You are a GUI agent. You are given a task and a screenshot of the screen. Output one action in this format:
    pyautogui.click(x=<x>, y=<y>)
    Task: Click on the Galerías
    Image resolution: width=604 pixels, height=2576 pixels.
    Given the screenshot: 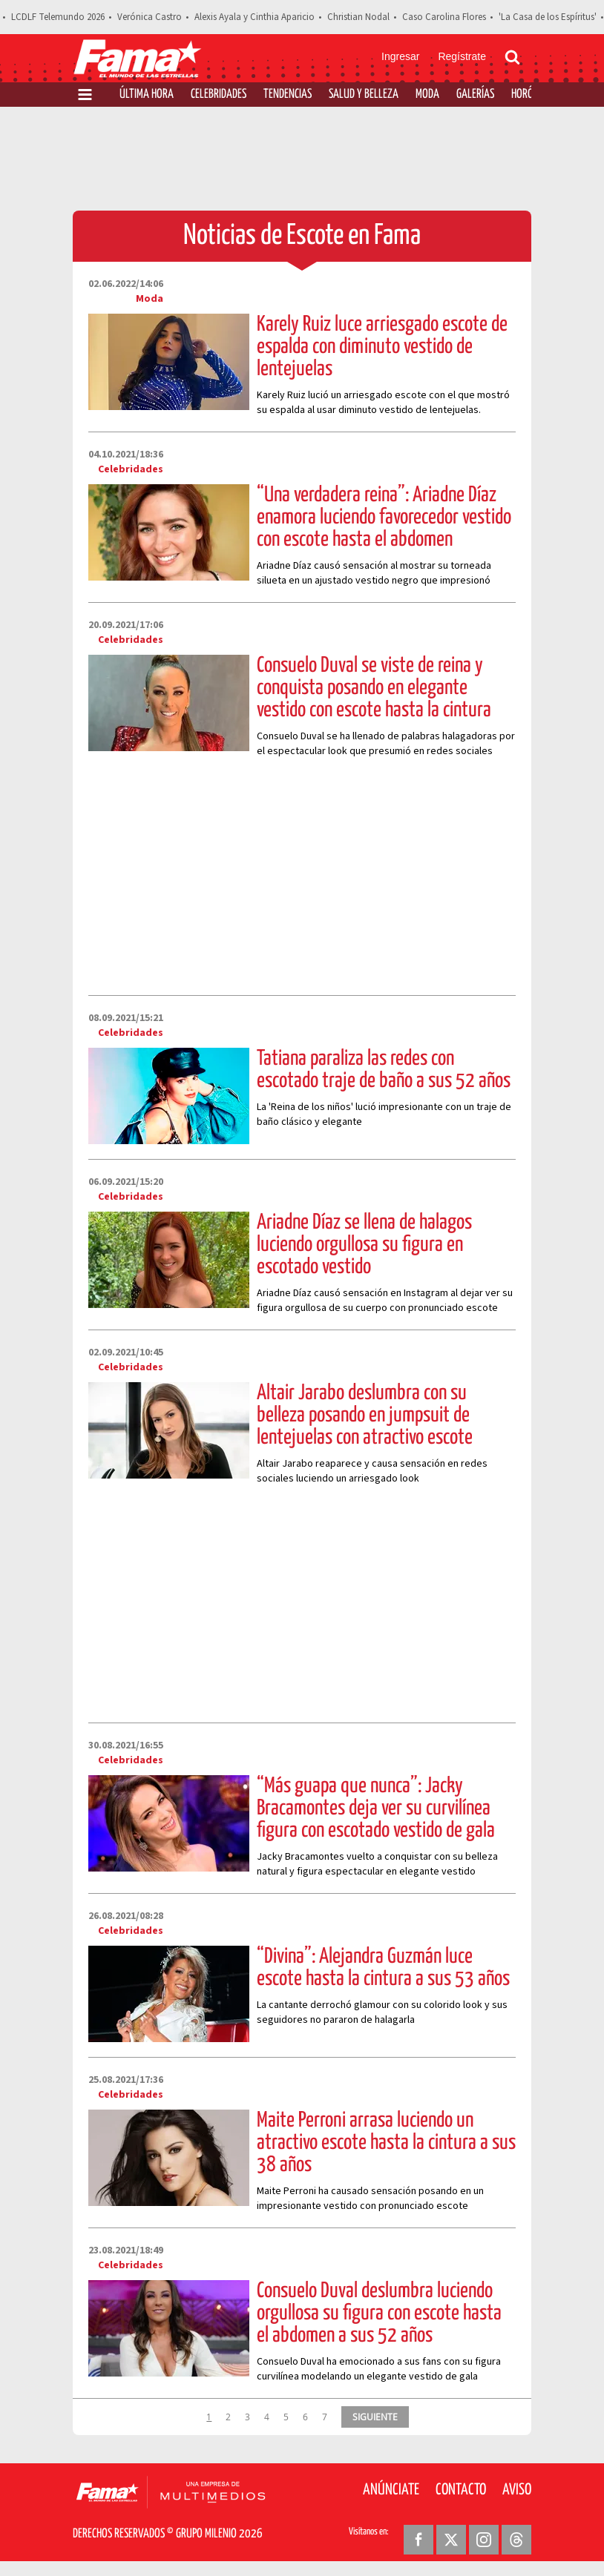 What is the action you would take?
    pyautogui.click(x=475, y=94)
    